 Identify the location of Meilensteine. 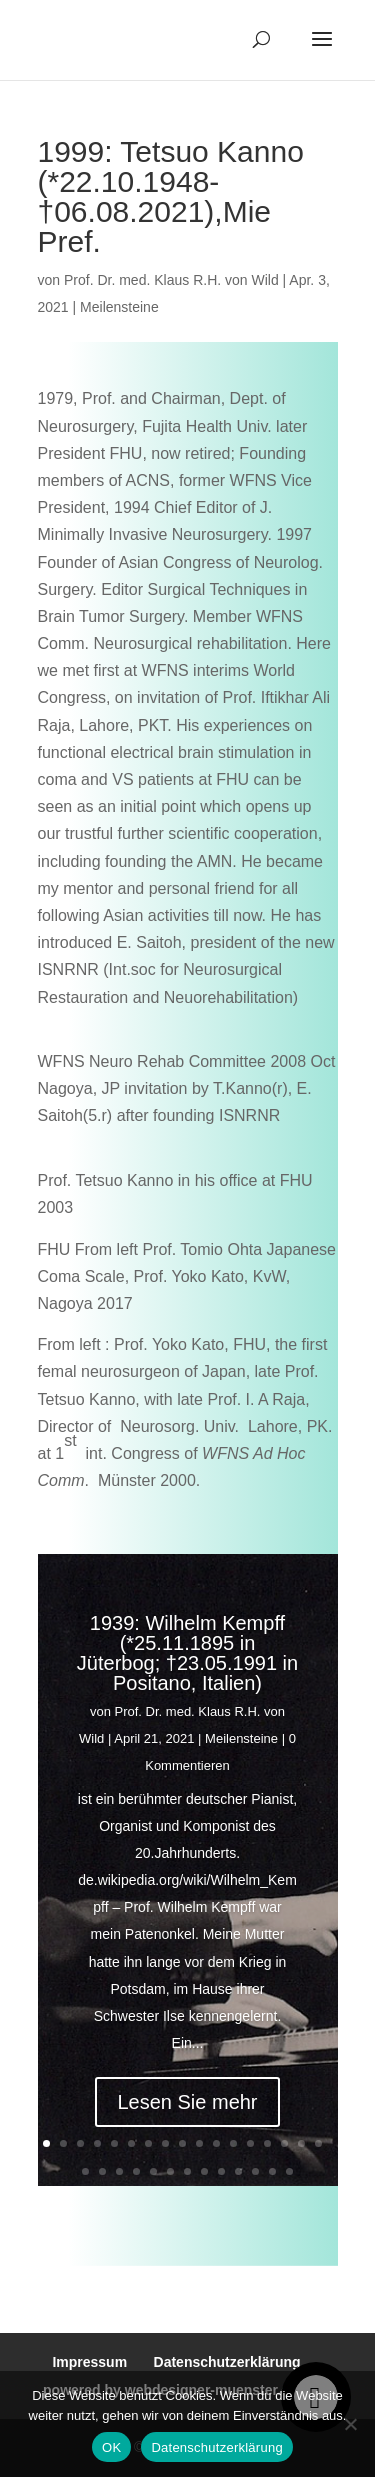
(119, 307).